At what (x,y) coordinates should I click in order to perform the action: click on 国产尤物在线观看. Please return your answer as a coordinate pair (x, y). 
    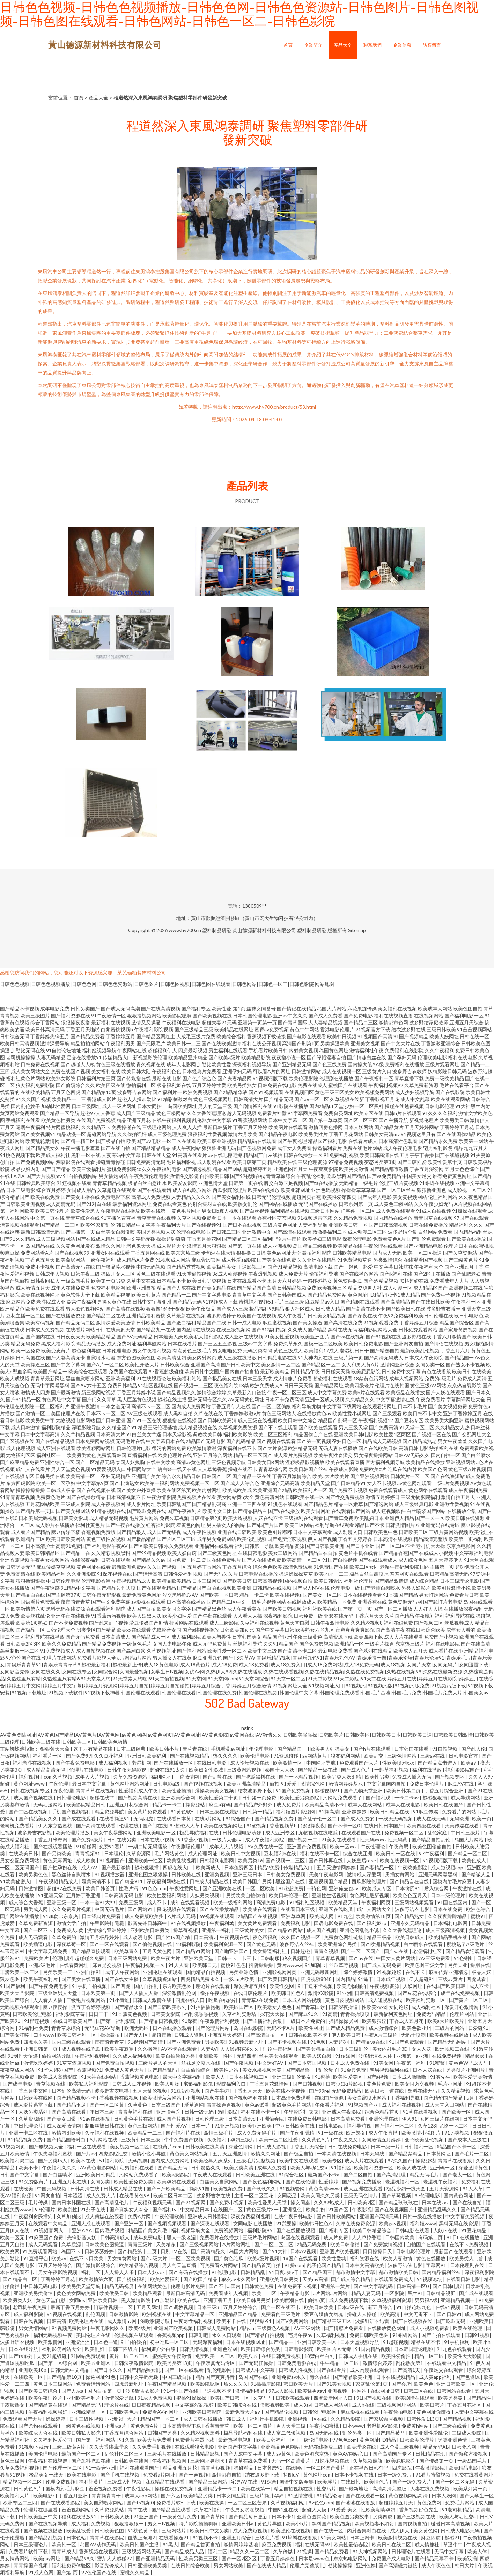
    Looking at the image, I should click on (39, 2426).